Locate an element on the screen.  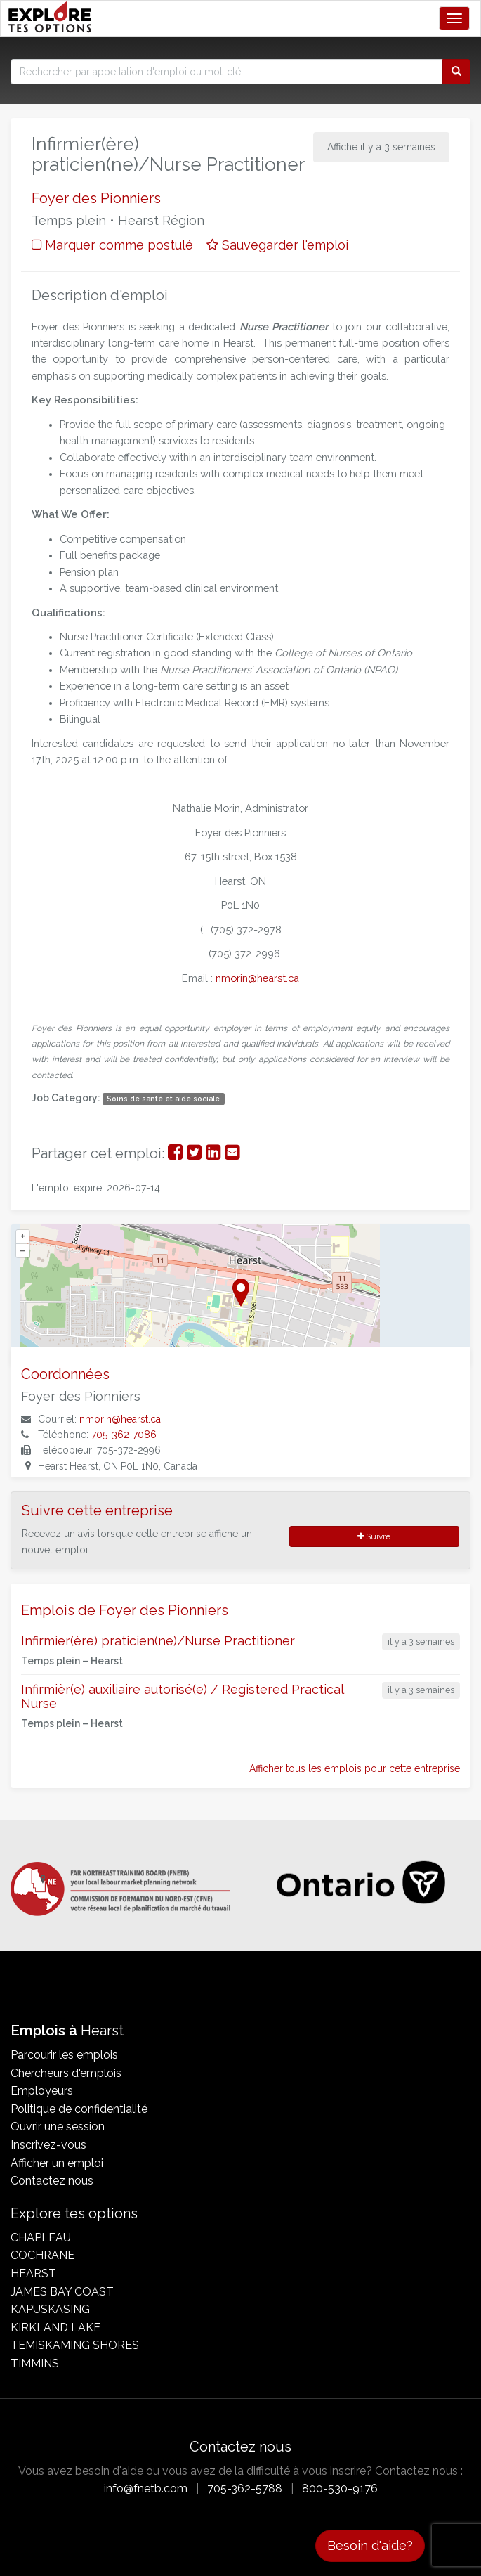
Soins de santé et aide sociale is located at coordinates (163, 1098).